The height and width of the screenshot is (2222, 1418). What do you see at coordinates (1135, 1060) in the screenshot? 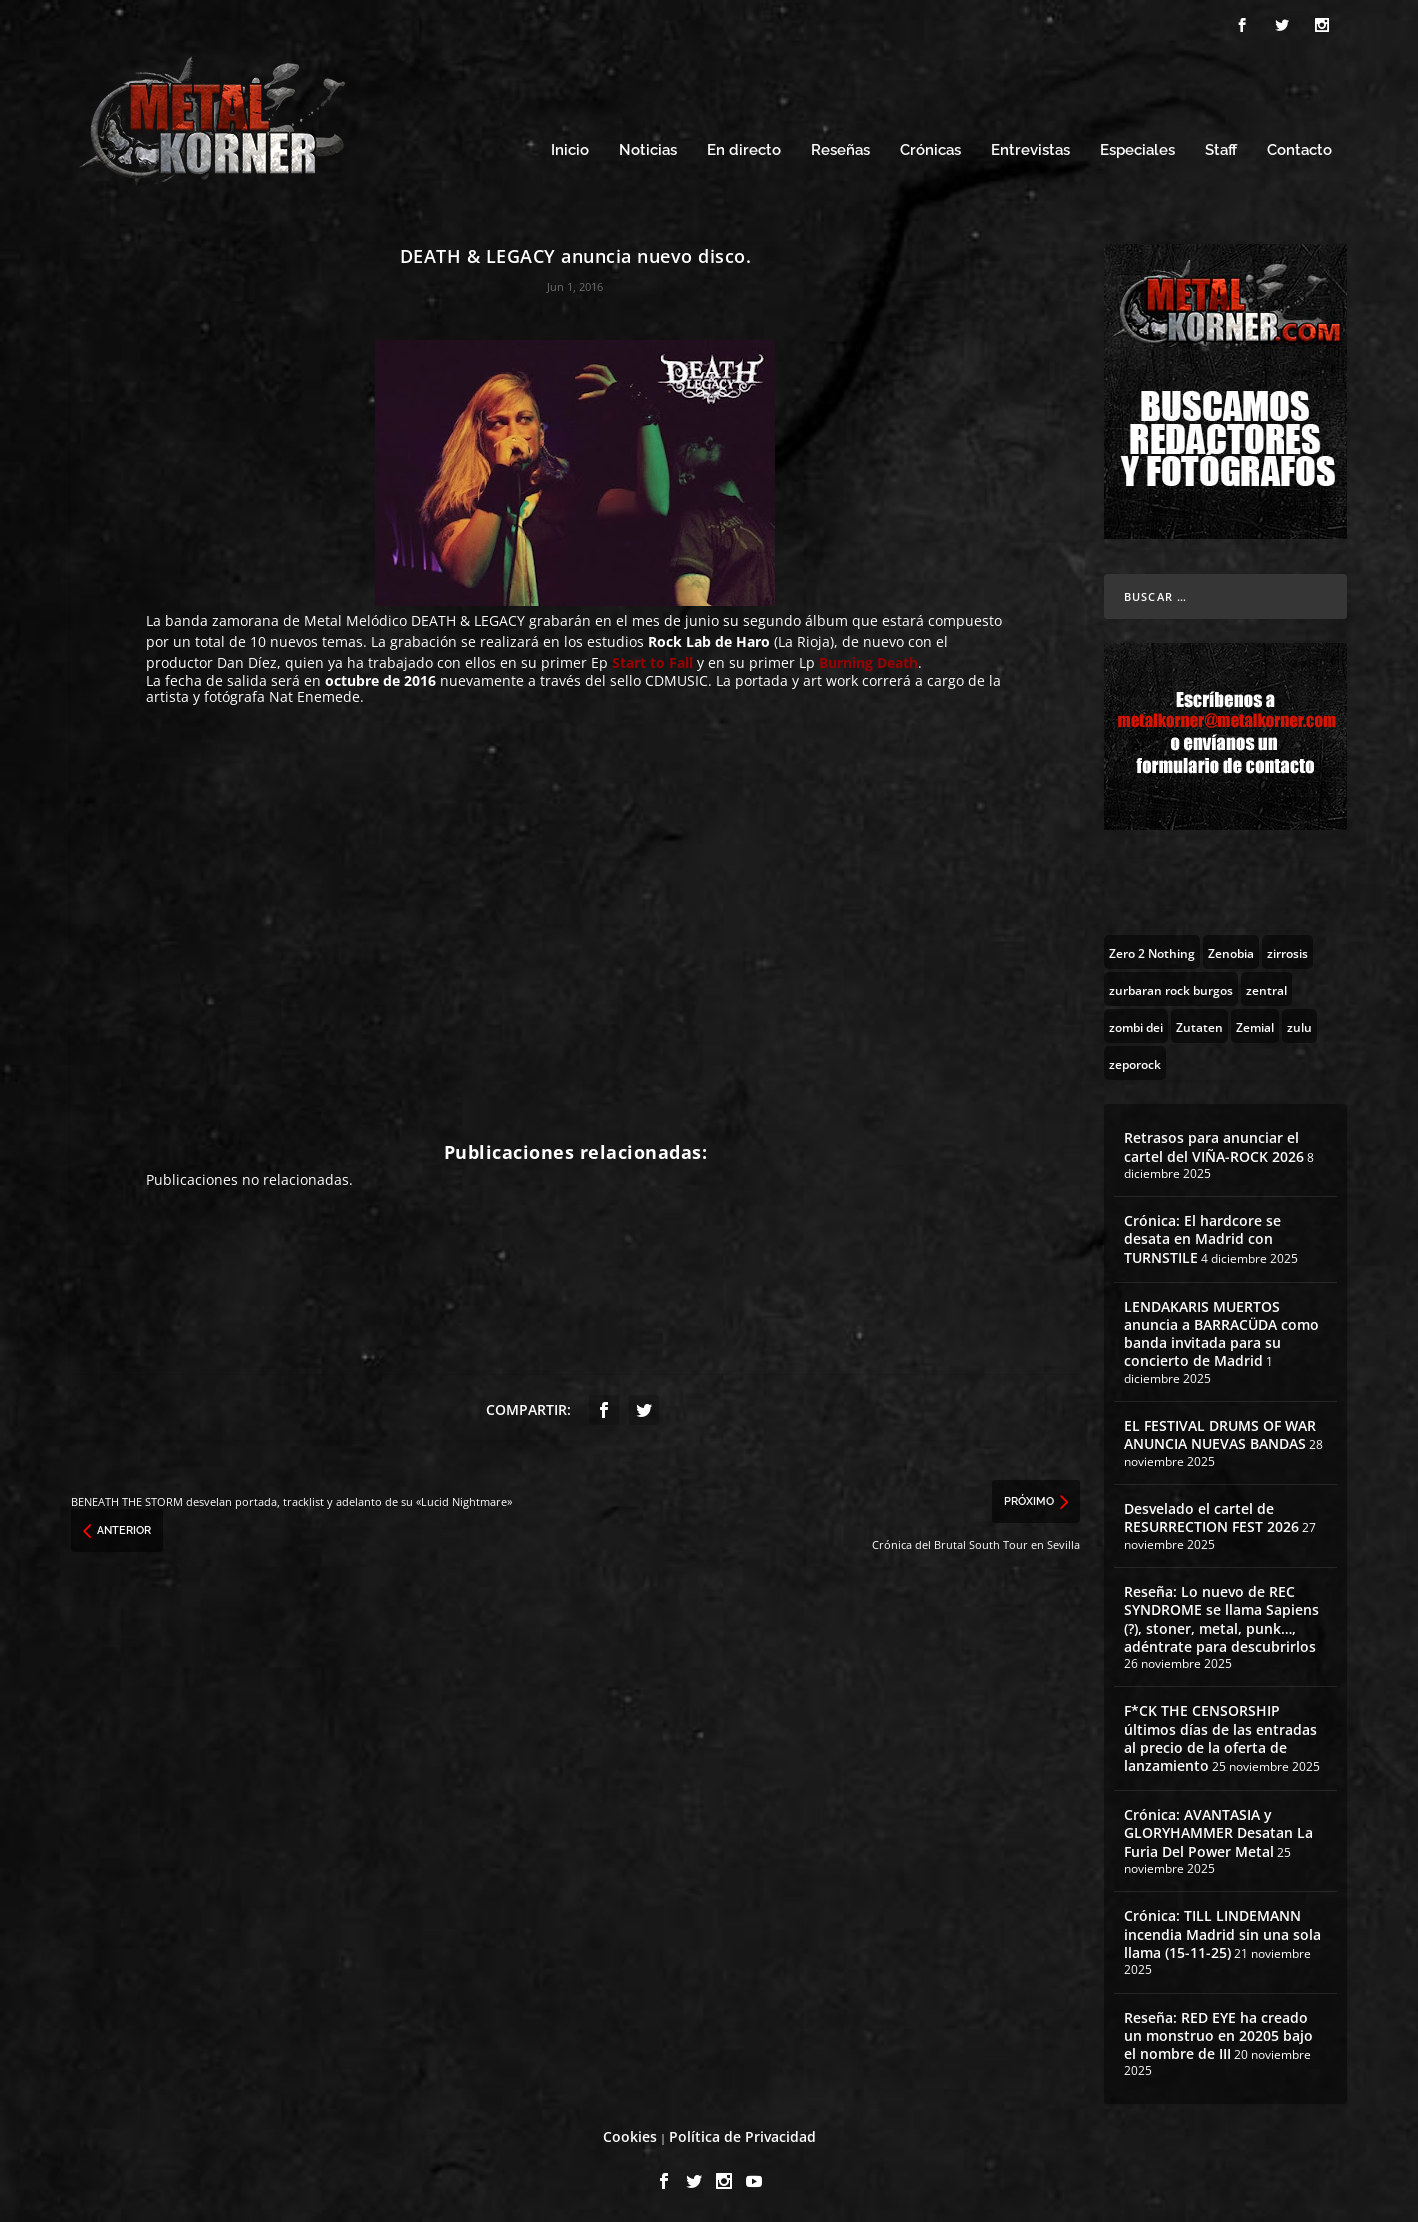
I see `[zeporock (3 topics)]` at bounding box center [1135, 1060].